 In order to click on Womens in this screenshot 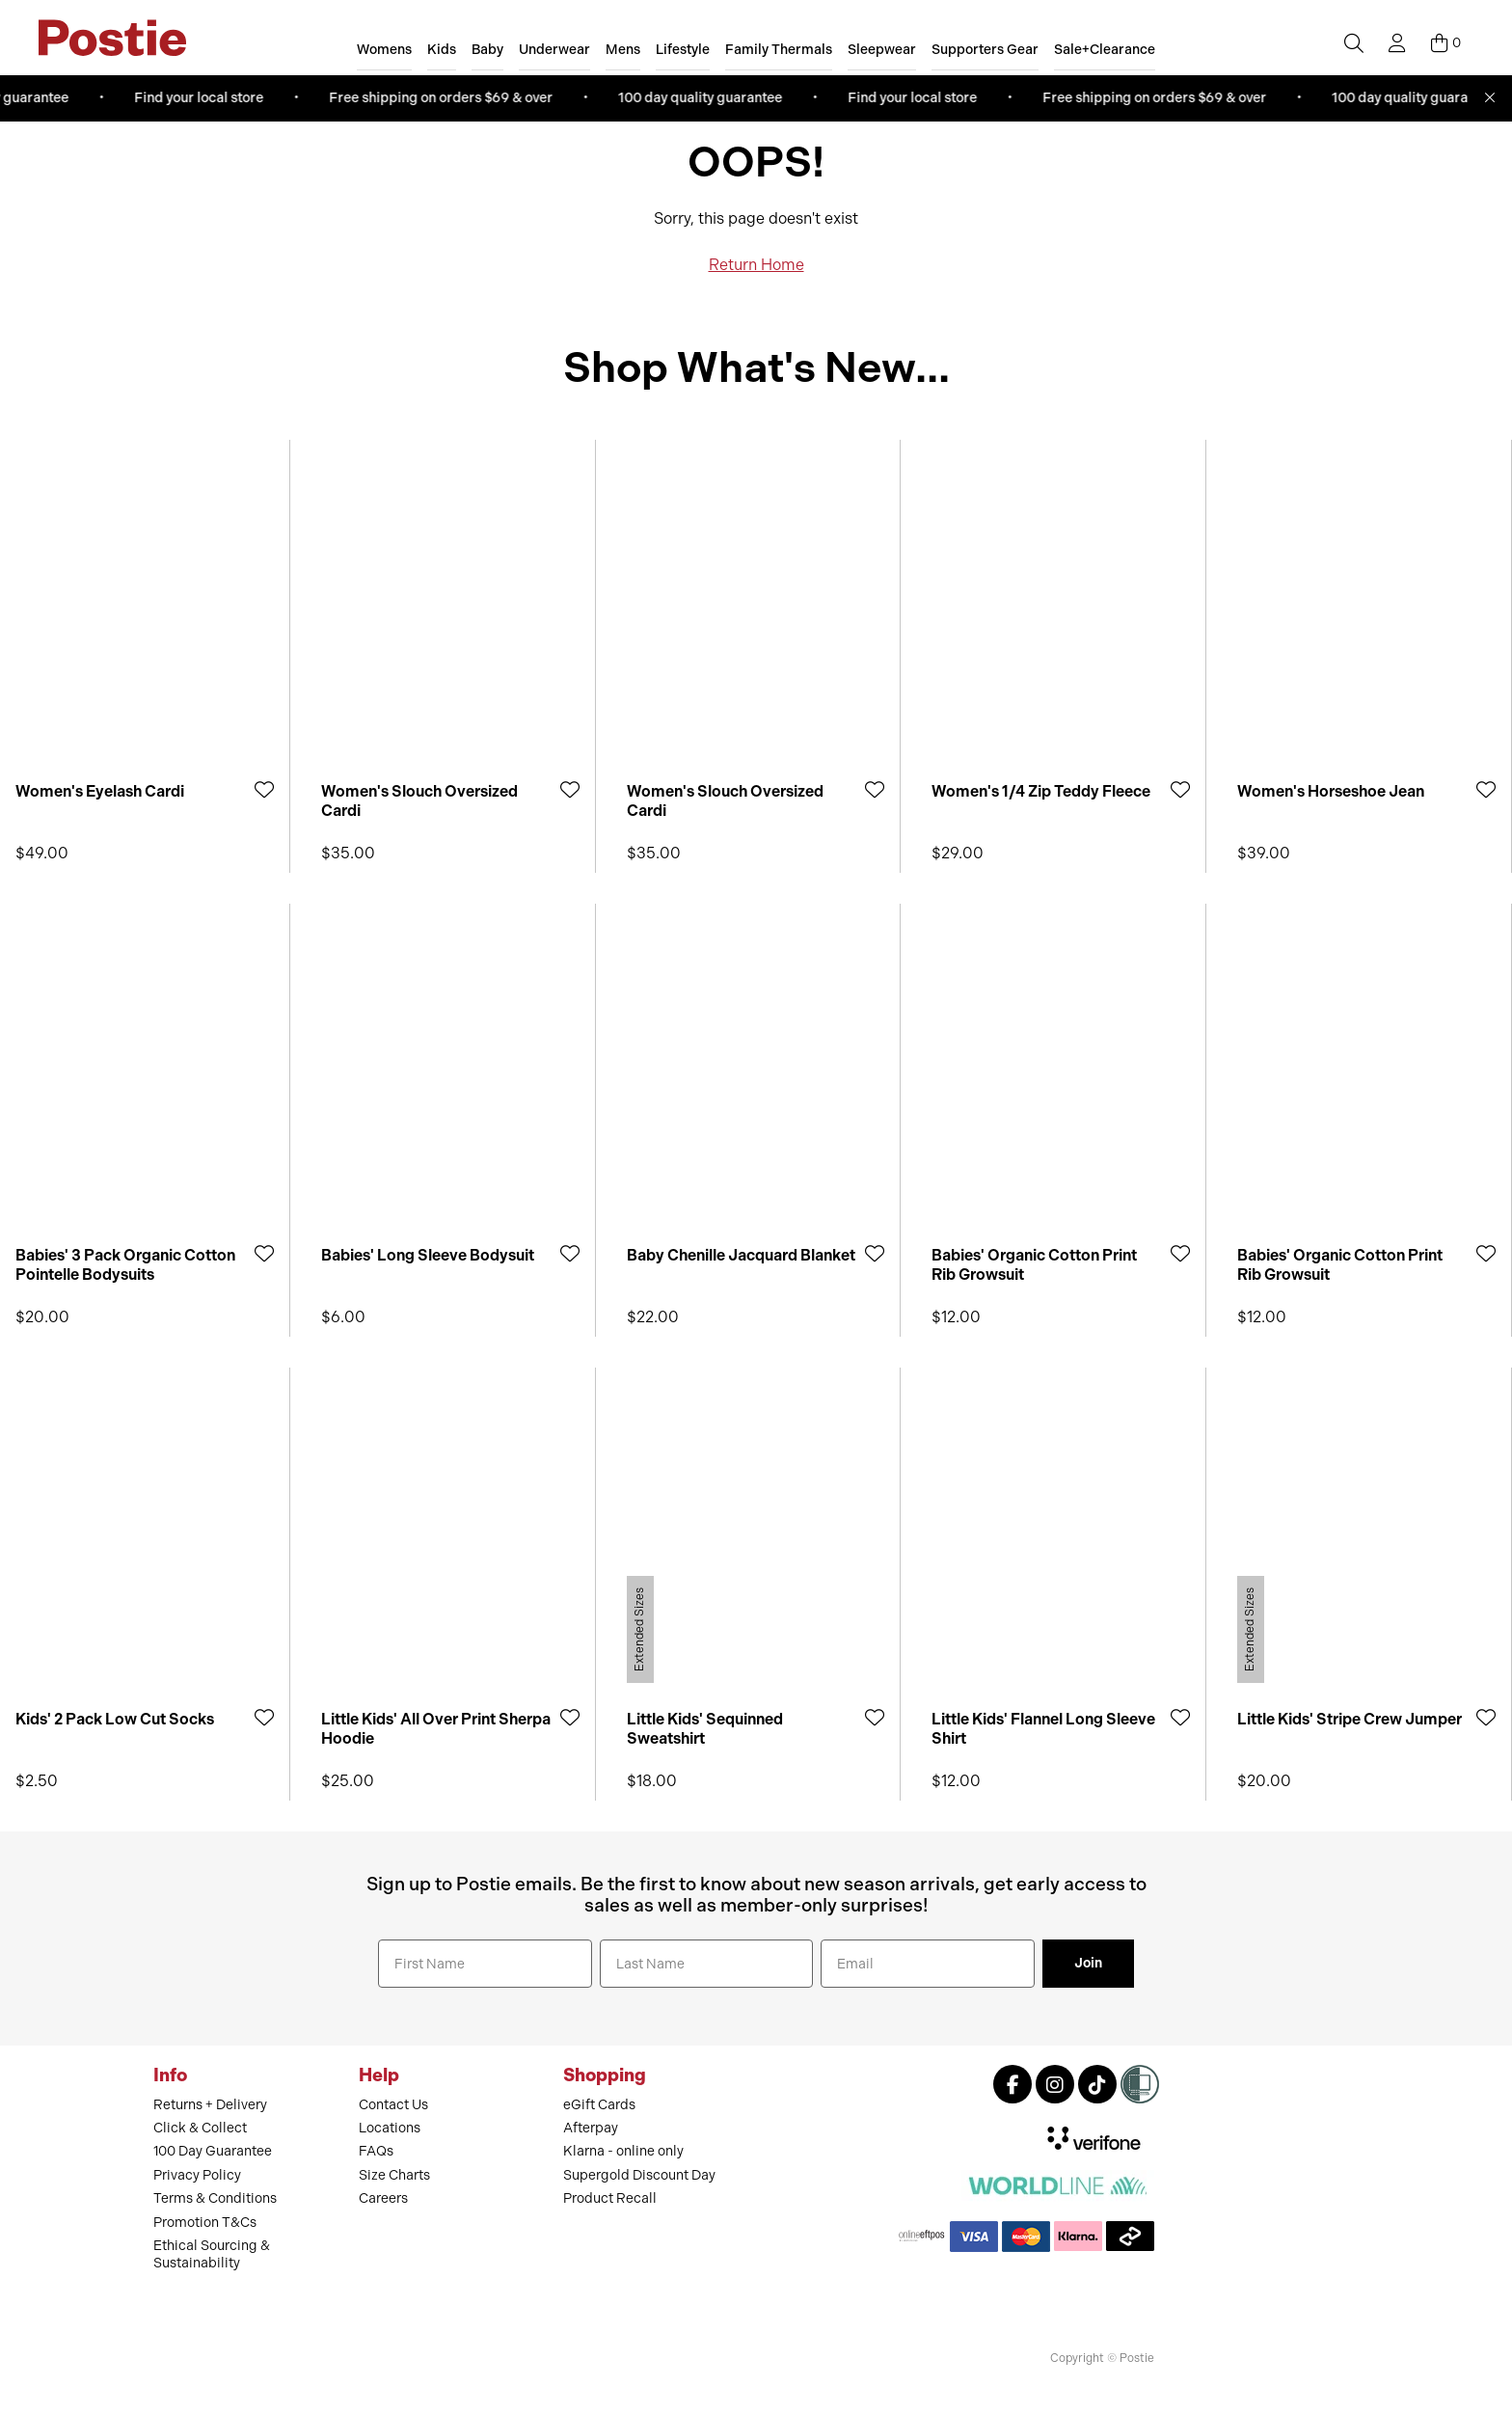, I will do `click(384, 49)`.